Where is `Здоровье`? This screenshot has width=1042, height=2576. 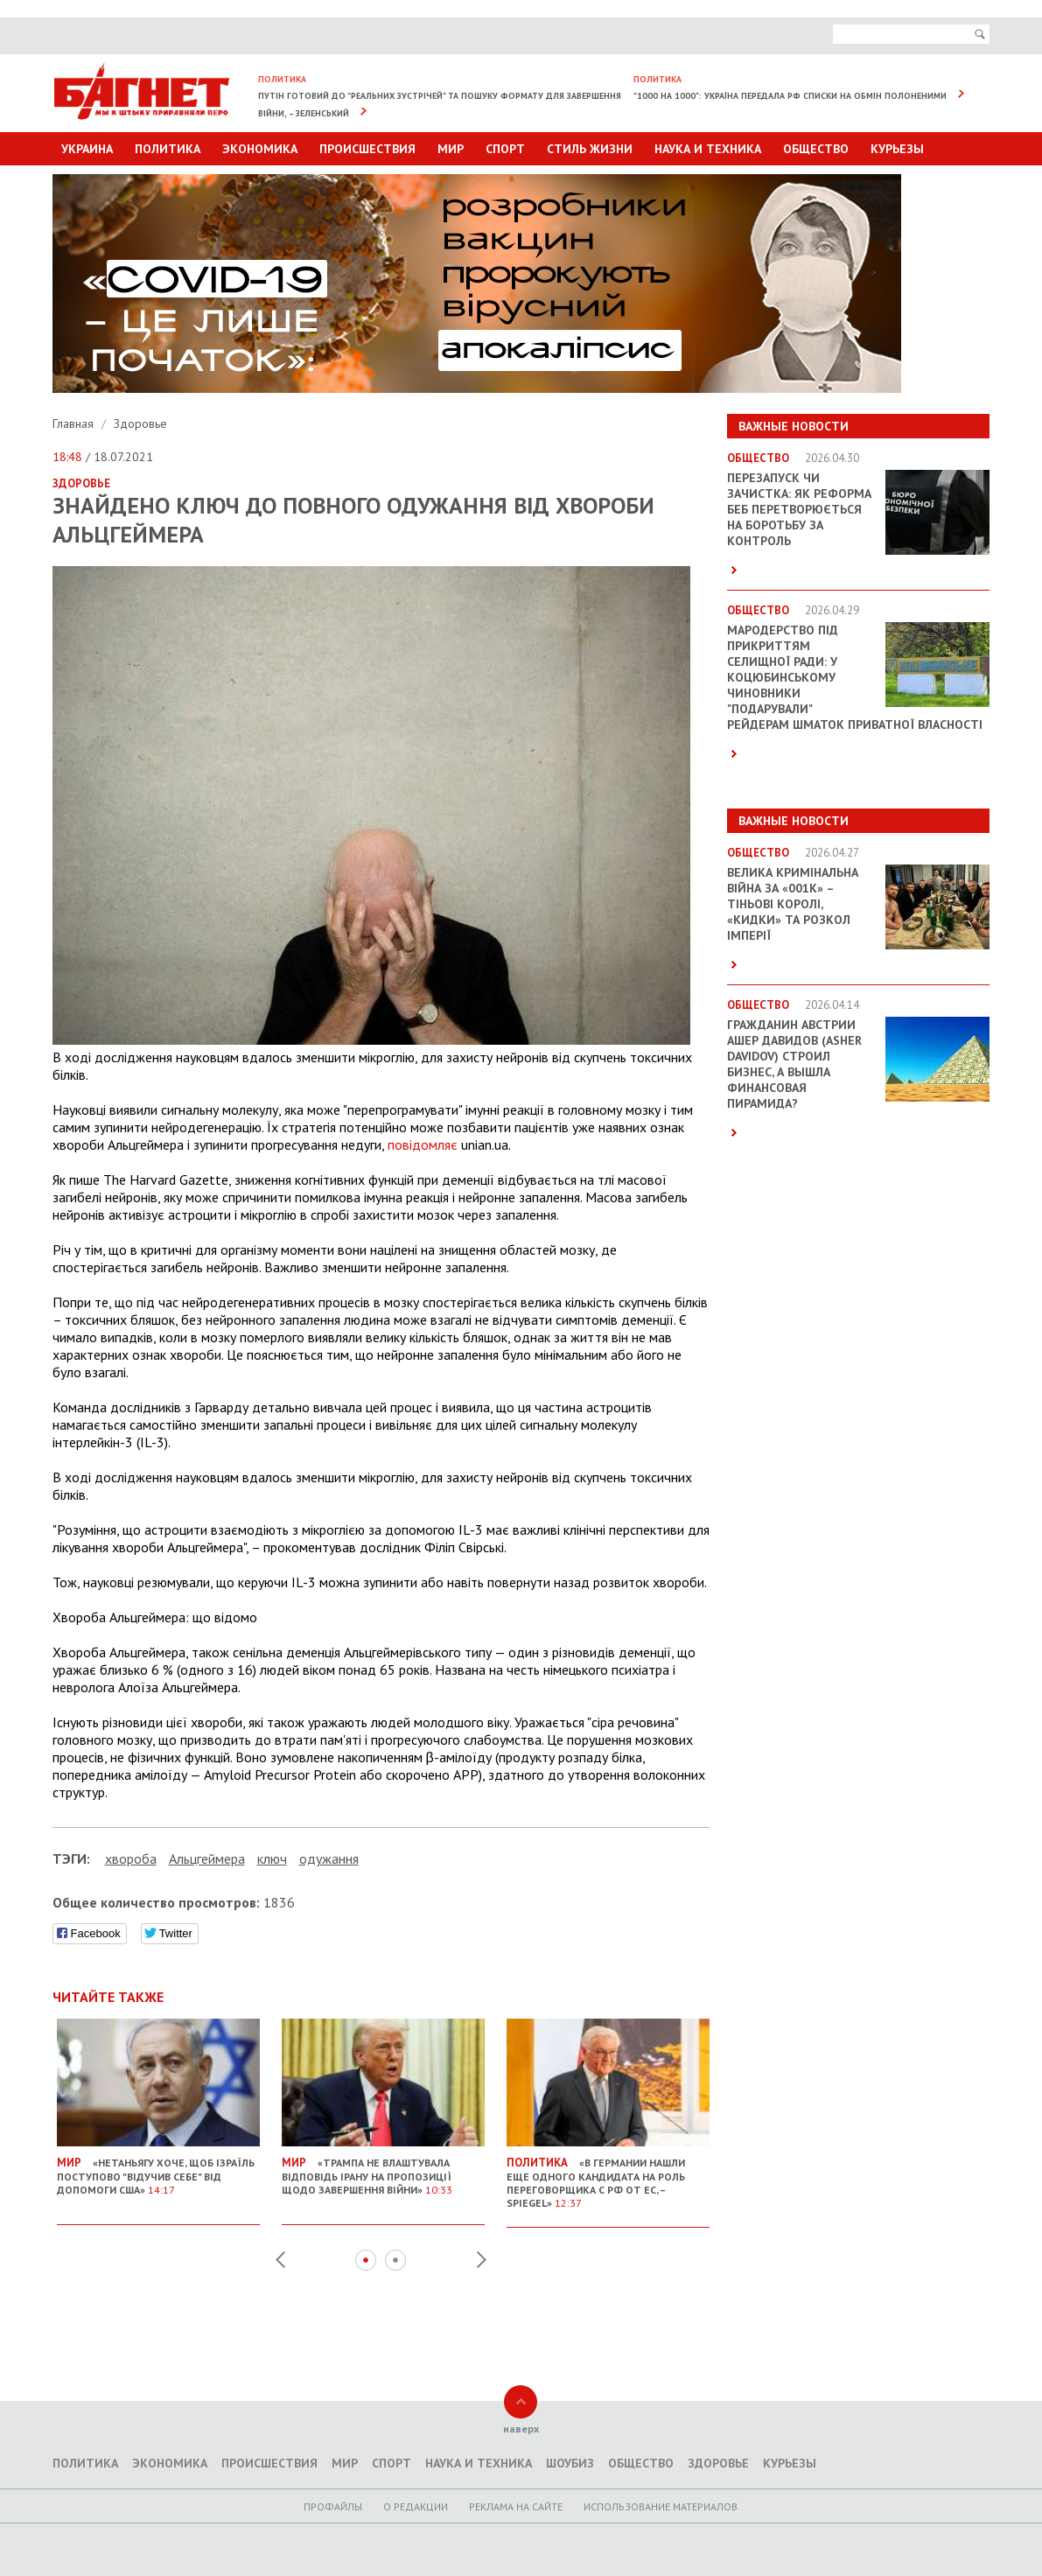 Здоровье is located at coordinates (140, 423).